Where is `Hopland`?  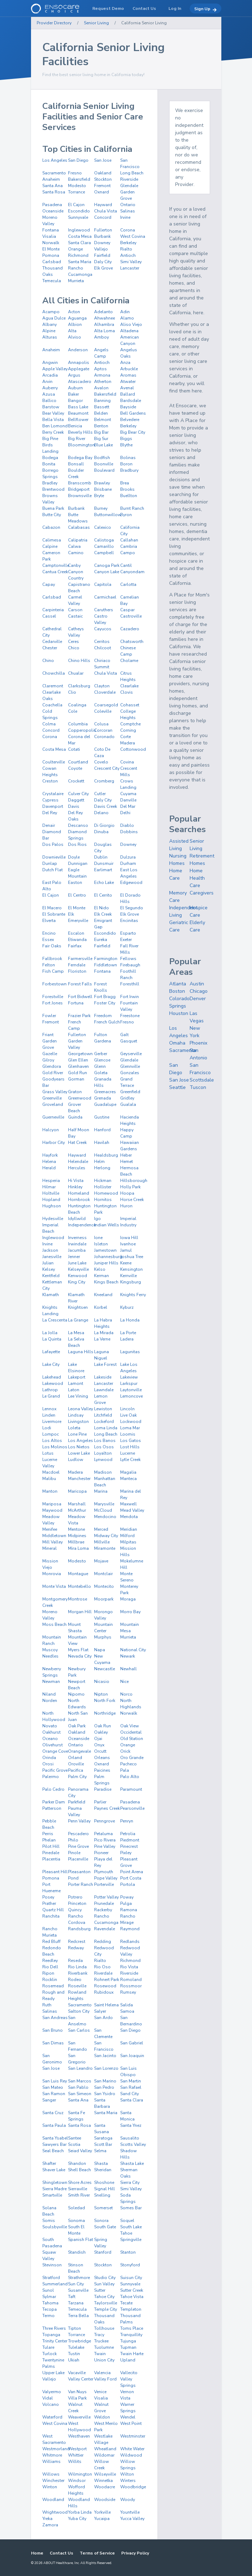
Hopland is located at coordinates (51, 1199).